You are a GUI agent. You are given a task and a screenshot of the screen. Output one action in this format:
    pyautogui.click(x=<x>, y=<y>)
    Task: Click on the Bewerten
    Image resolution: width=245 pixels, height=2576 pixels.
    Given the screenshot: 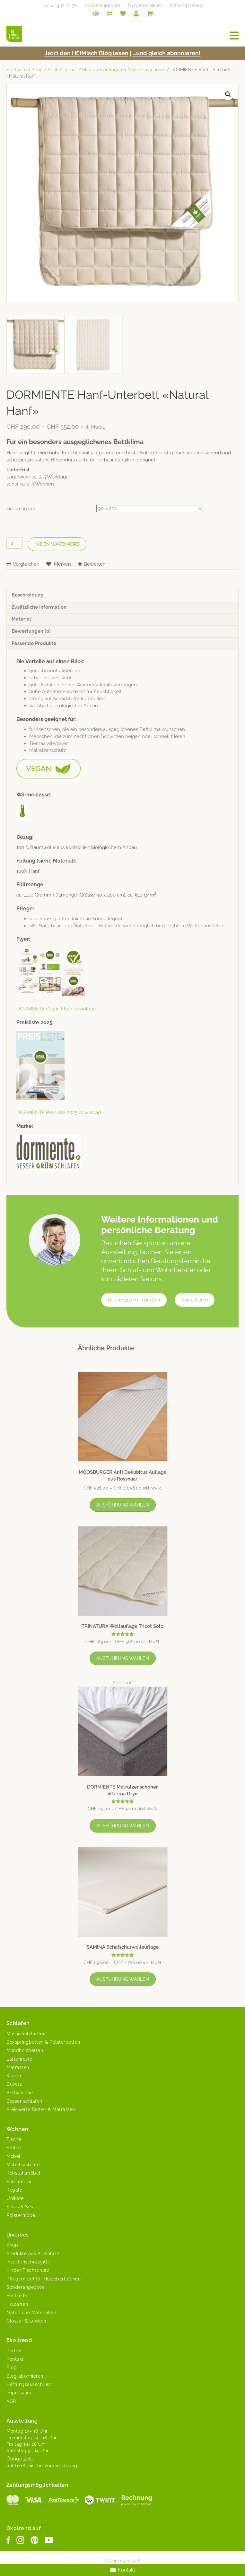 What is the action you would take?
    pyautogui.click(x=95, y=564)
    